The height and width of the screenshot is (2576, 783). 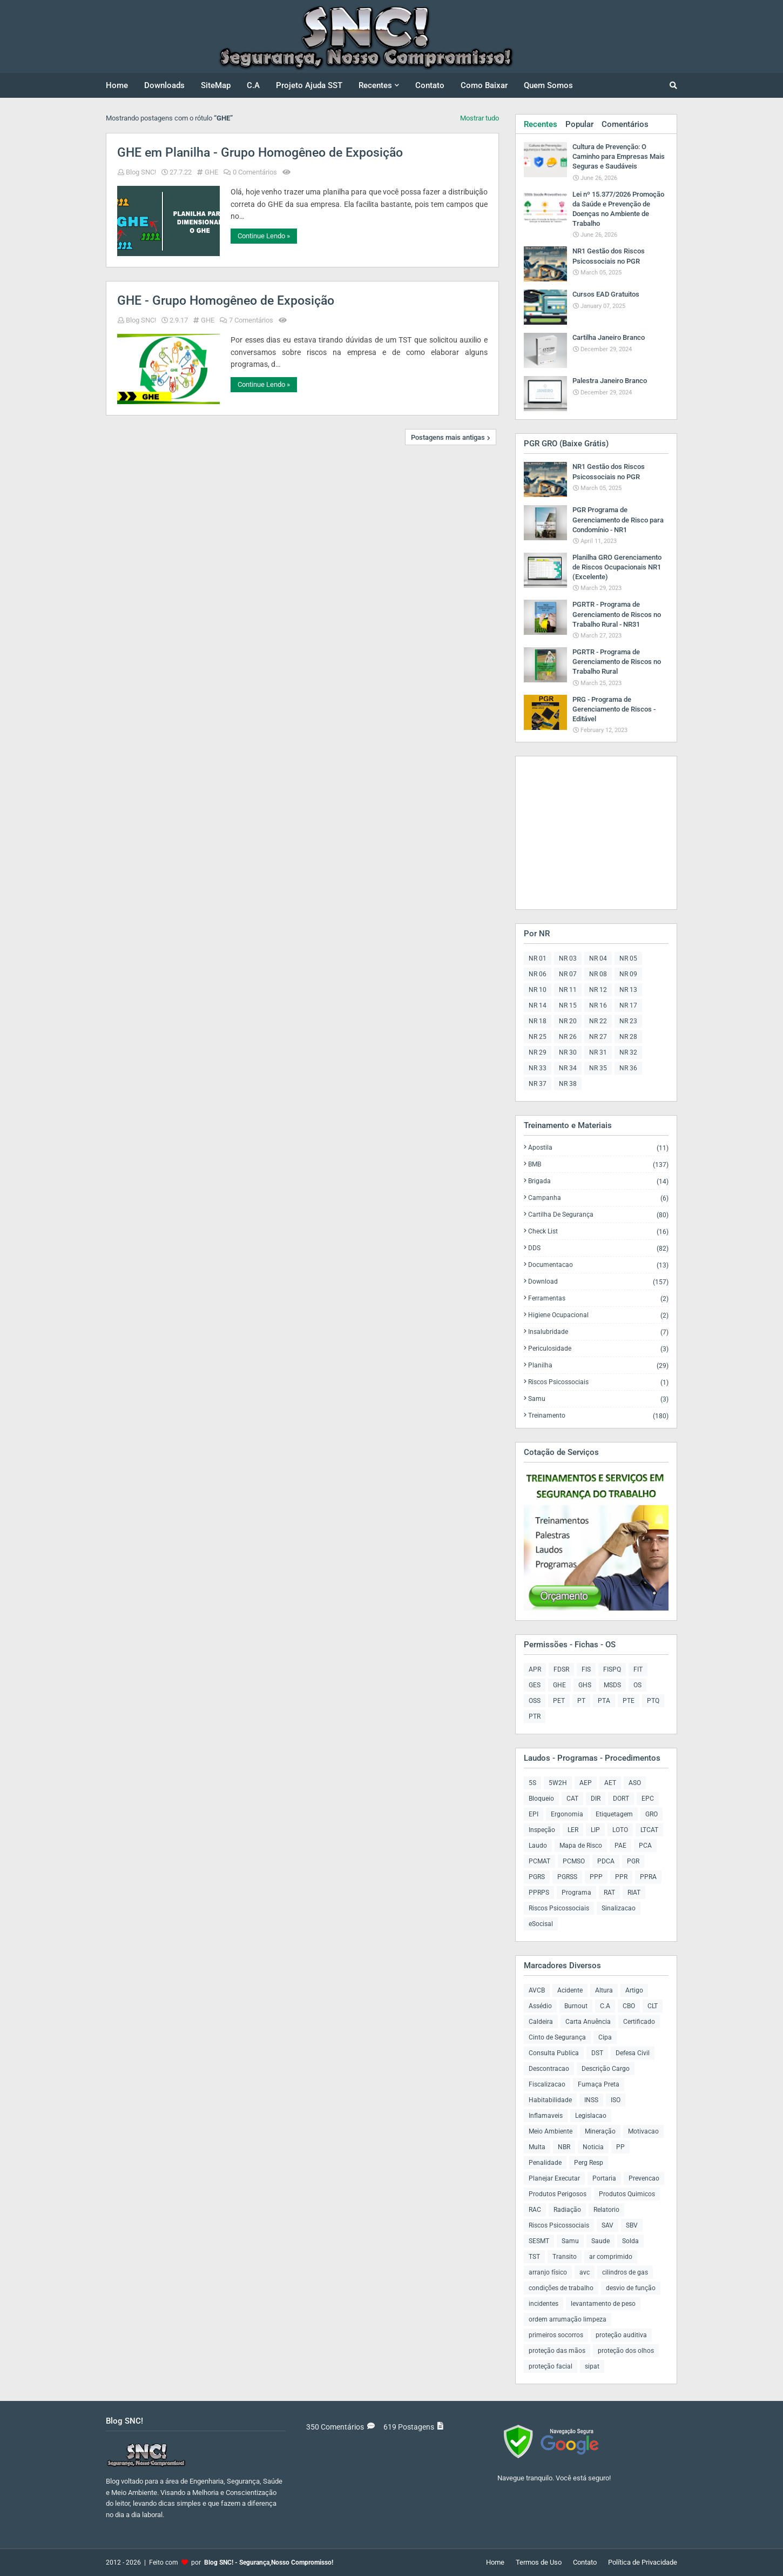 What do you see at coordinates (648, 1877) in the screenshot?
I see `PPRA` at bounding box center [648, 1877].